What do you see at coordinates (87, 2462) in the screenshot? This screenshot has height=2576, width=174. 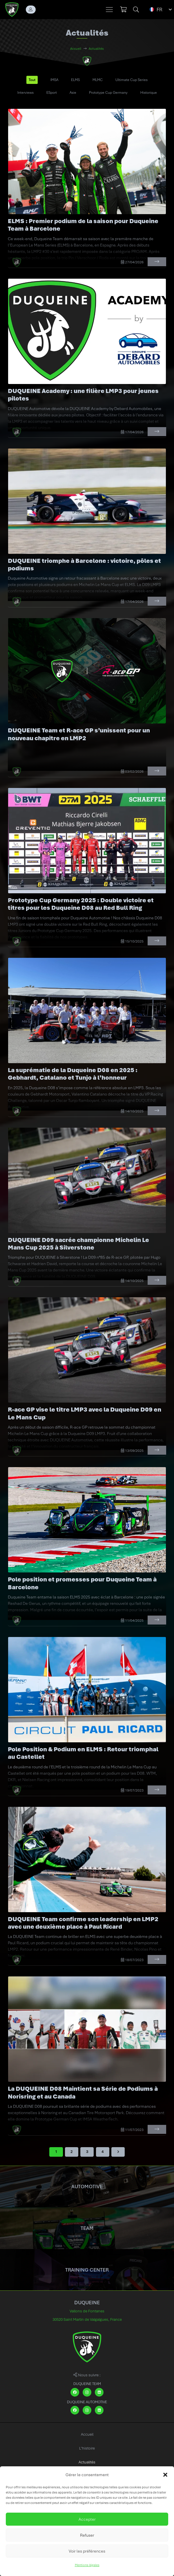 I see `Actualités` at bounding box center [87, 2462].